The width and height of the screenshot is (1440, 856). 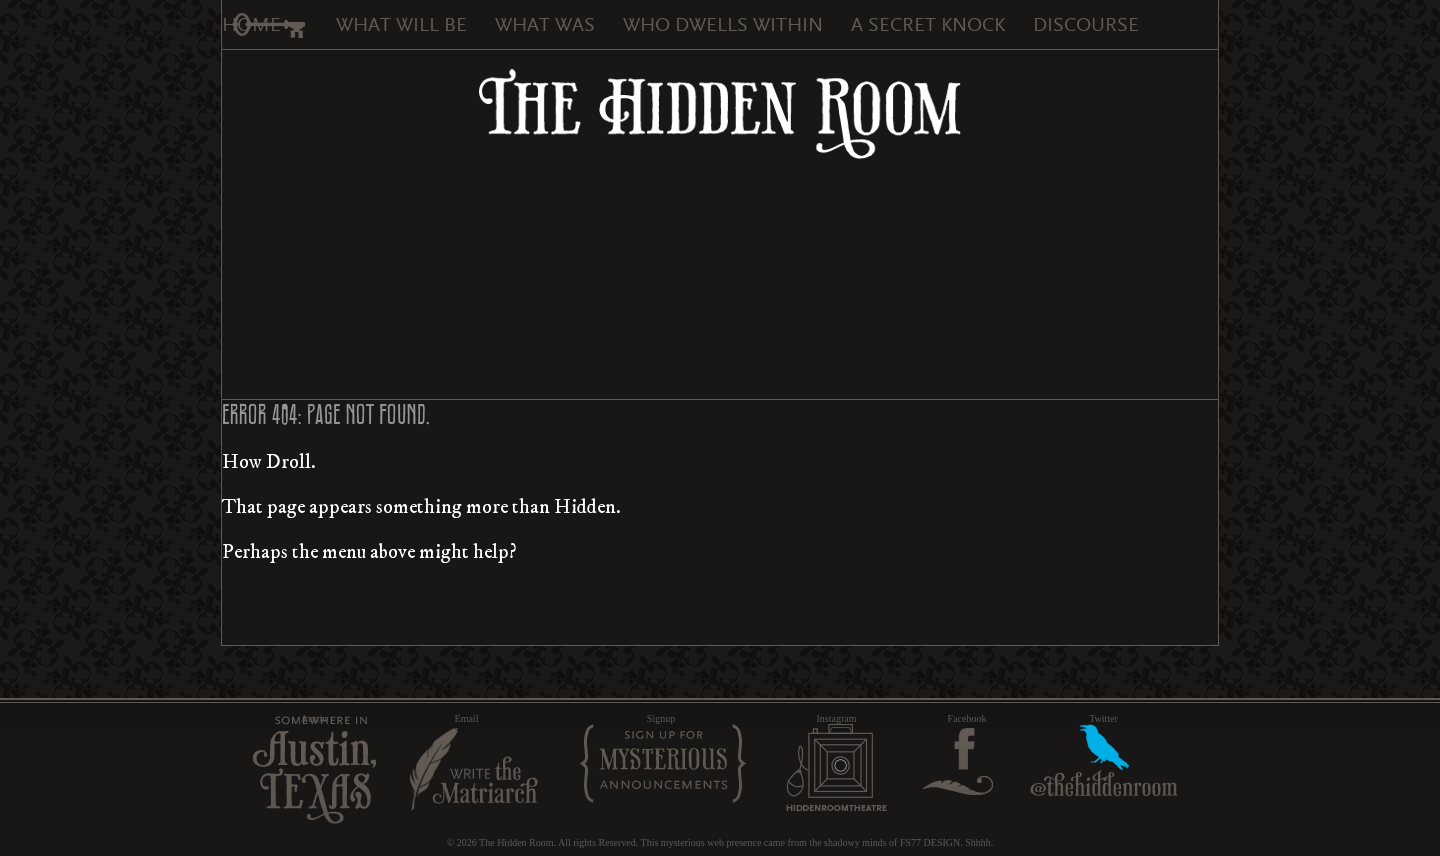 What do you see at coordinates (251, 25) in the screenshot?
I see `Home` at bounding box center [251, 25].